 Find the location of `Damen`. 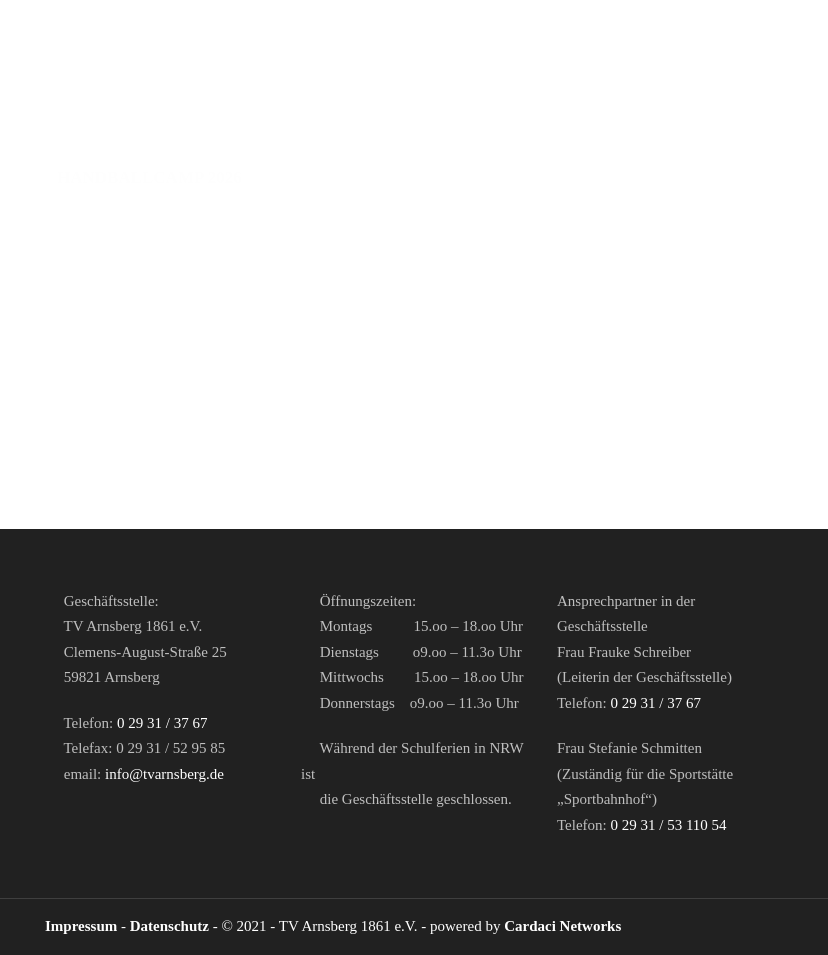

Damen is located at coordinates (264, 114).